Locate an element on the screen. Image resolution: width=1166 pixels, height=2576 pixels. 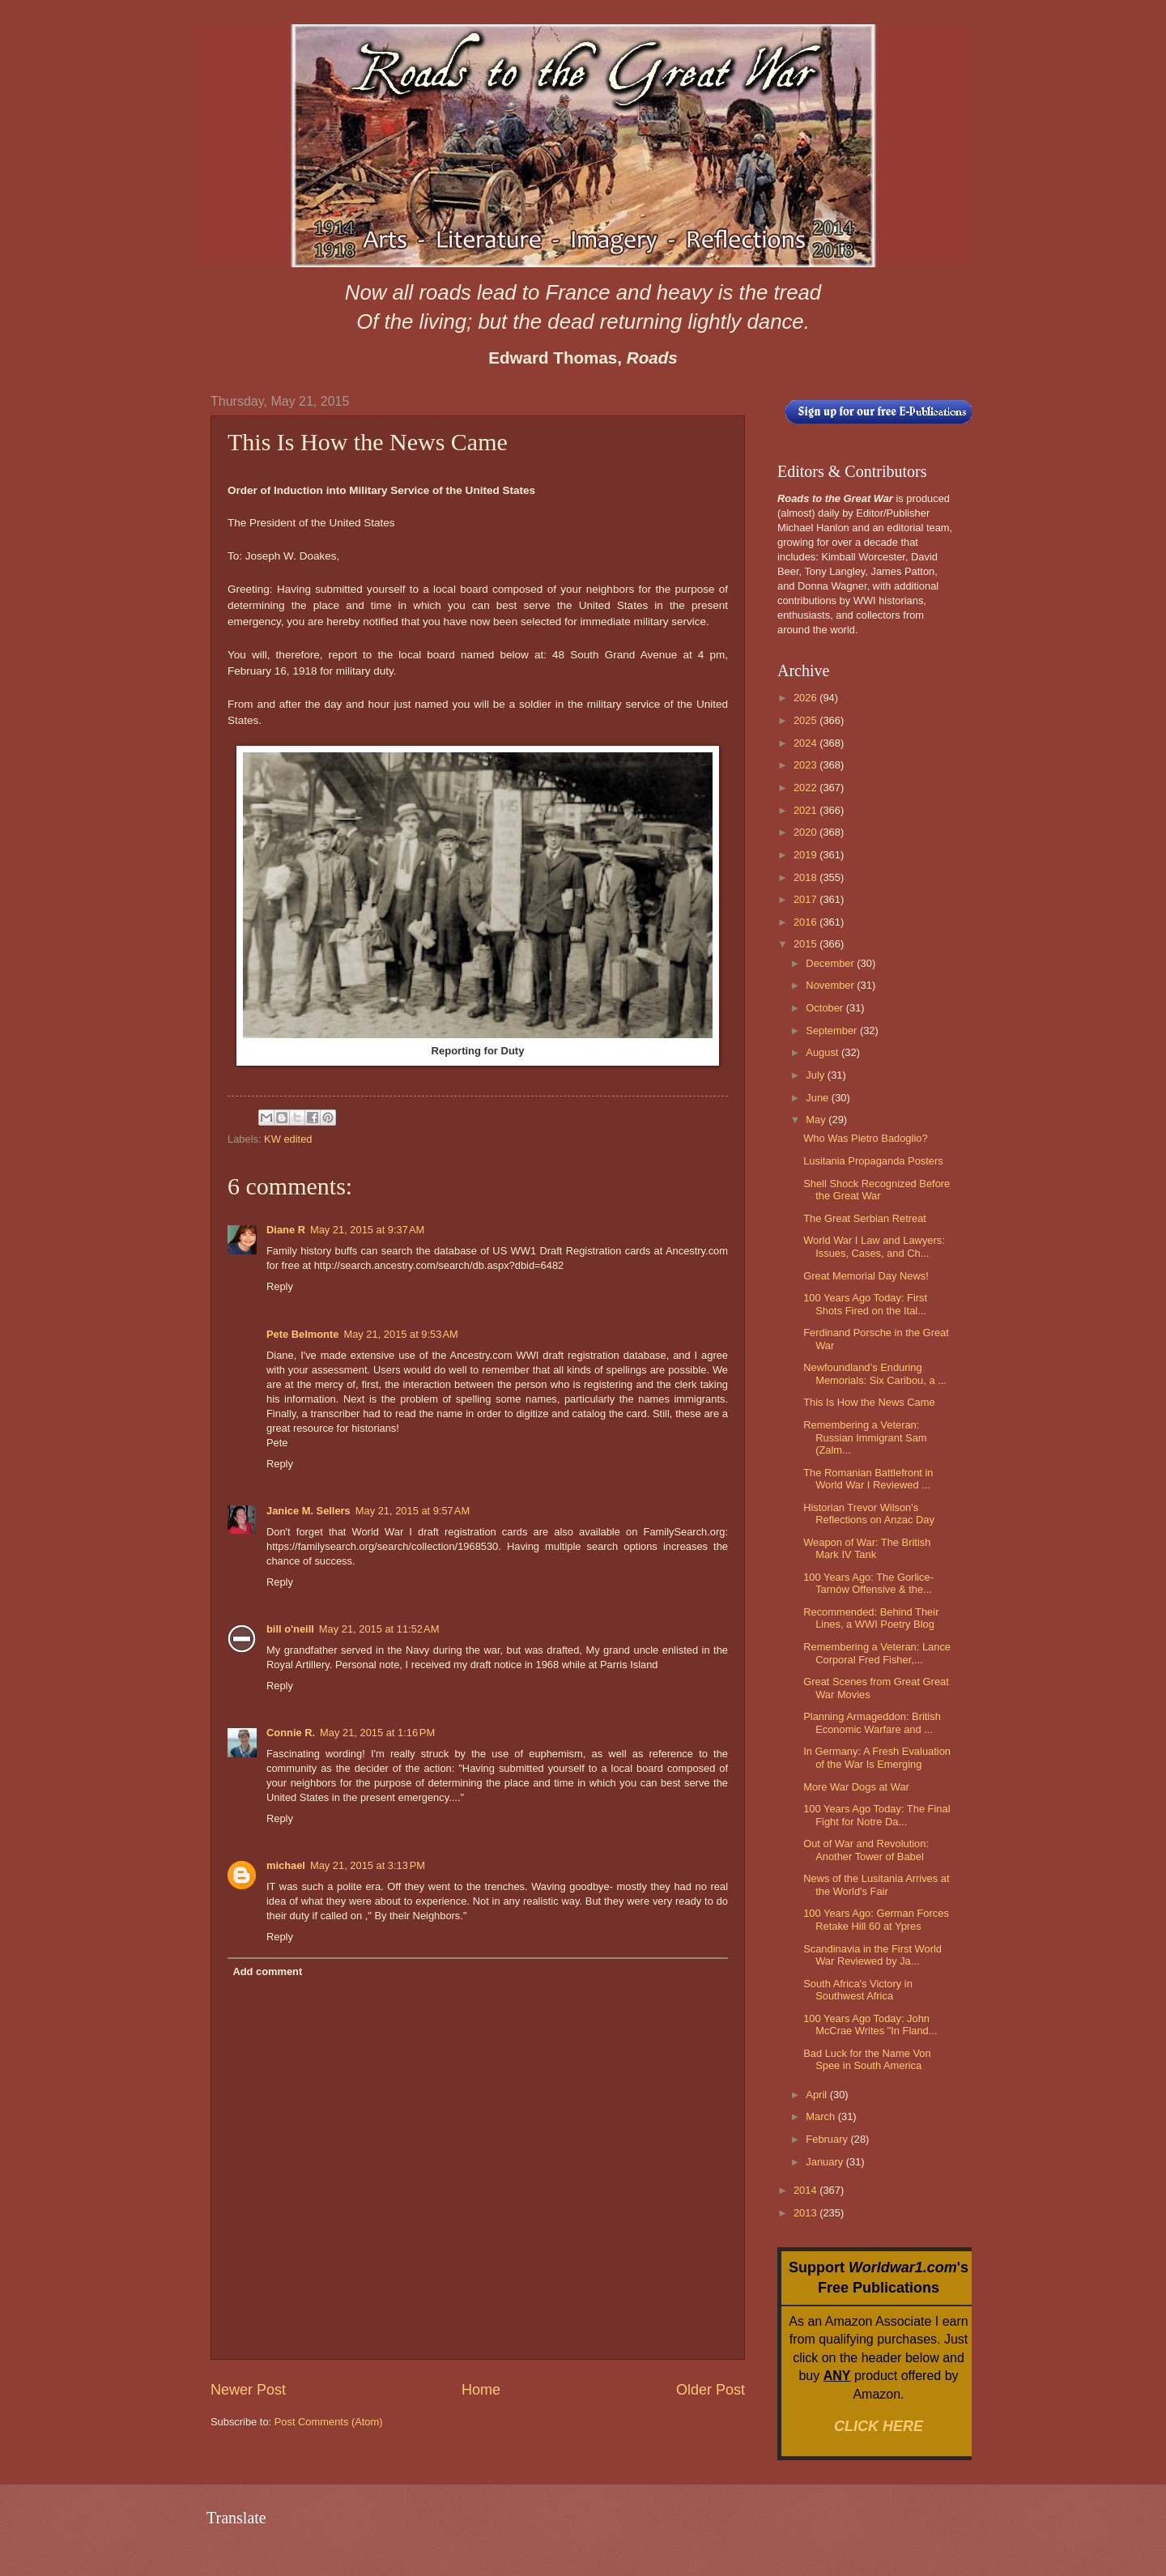
Post Comments (Atom) is located at coordinates (328, 2422).